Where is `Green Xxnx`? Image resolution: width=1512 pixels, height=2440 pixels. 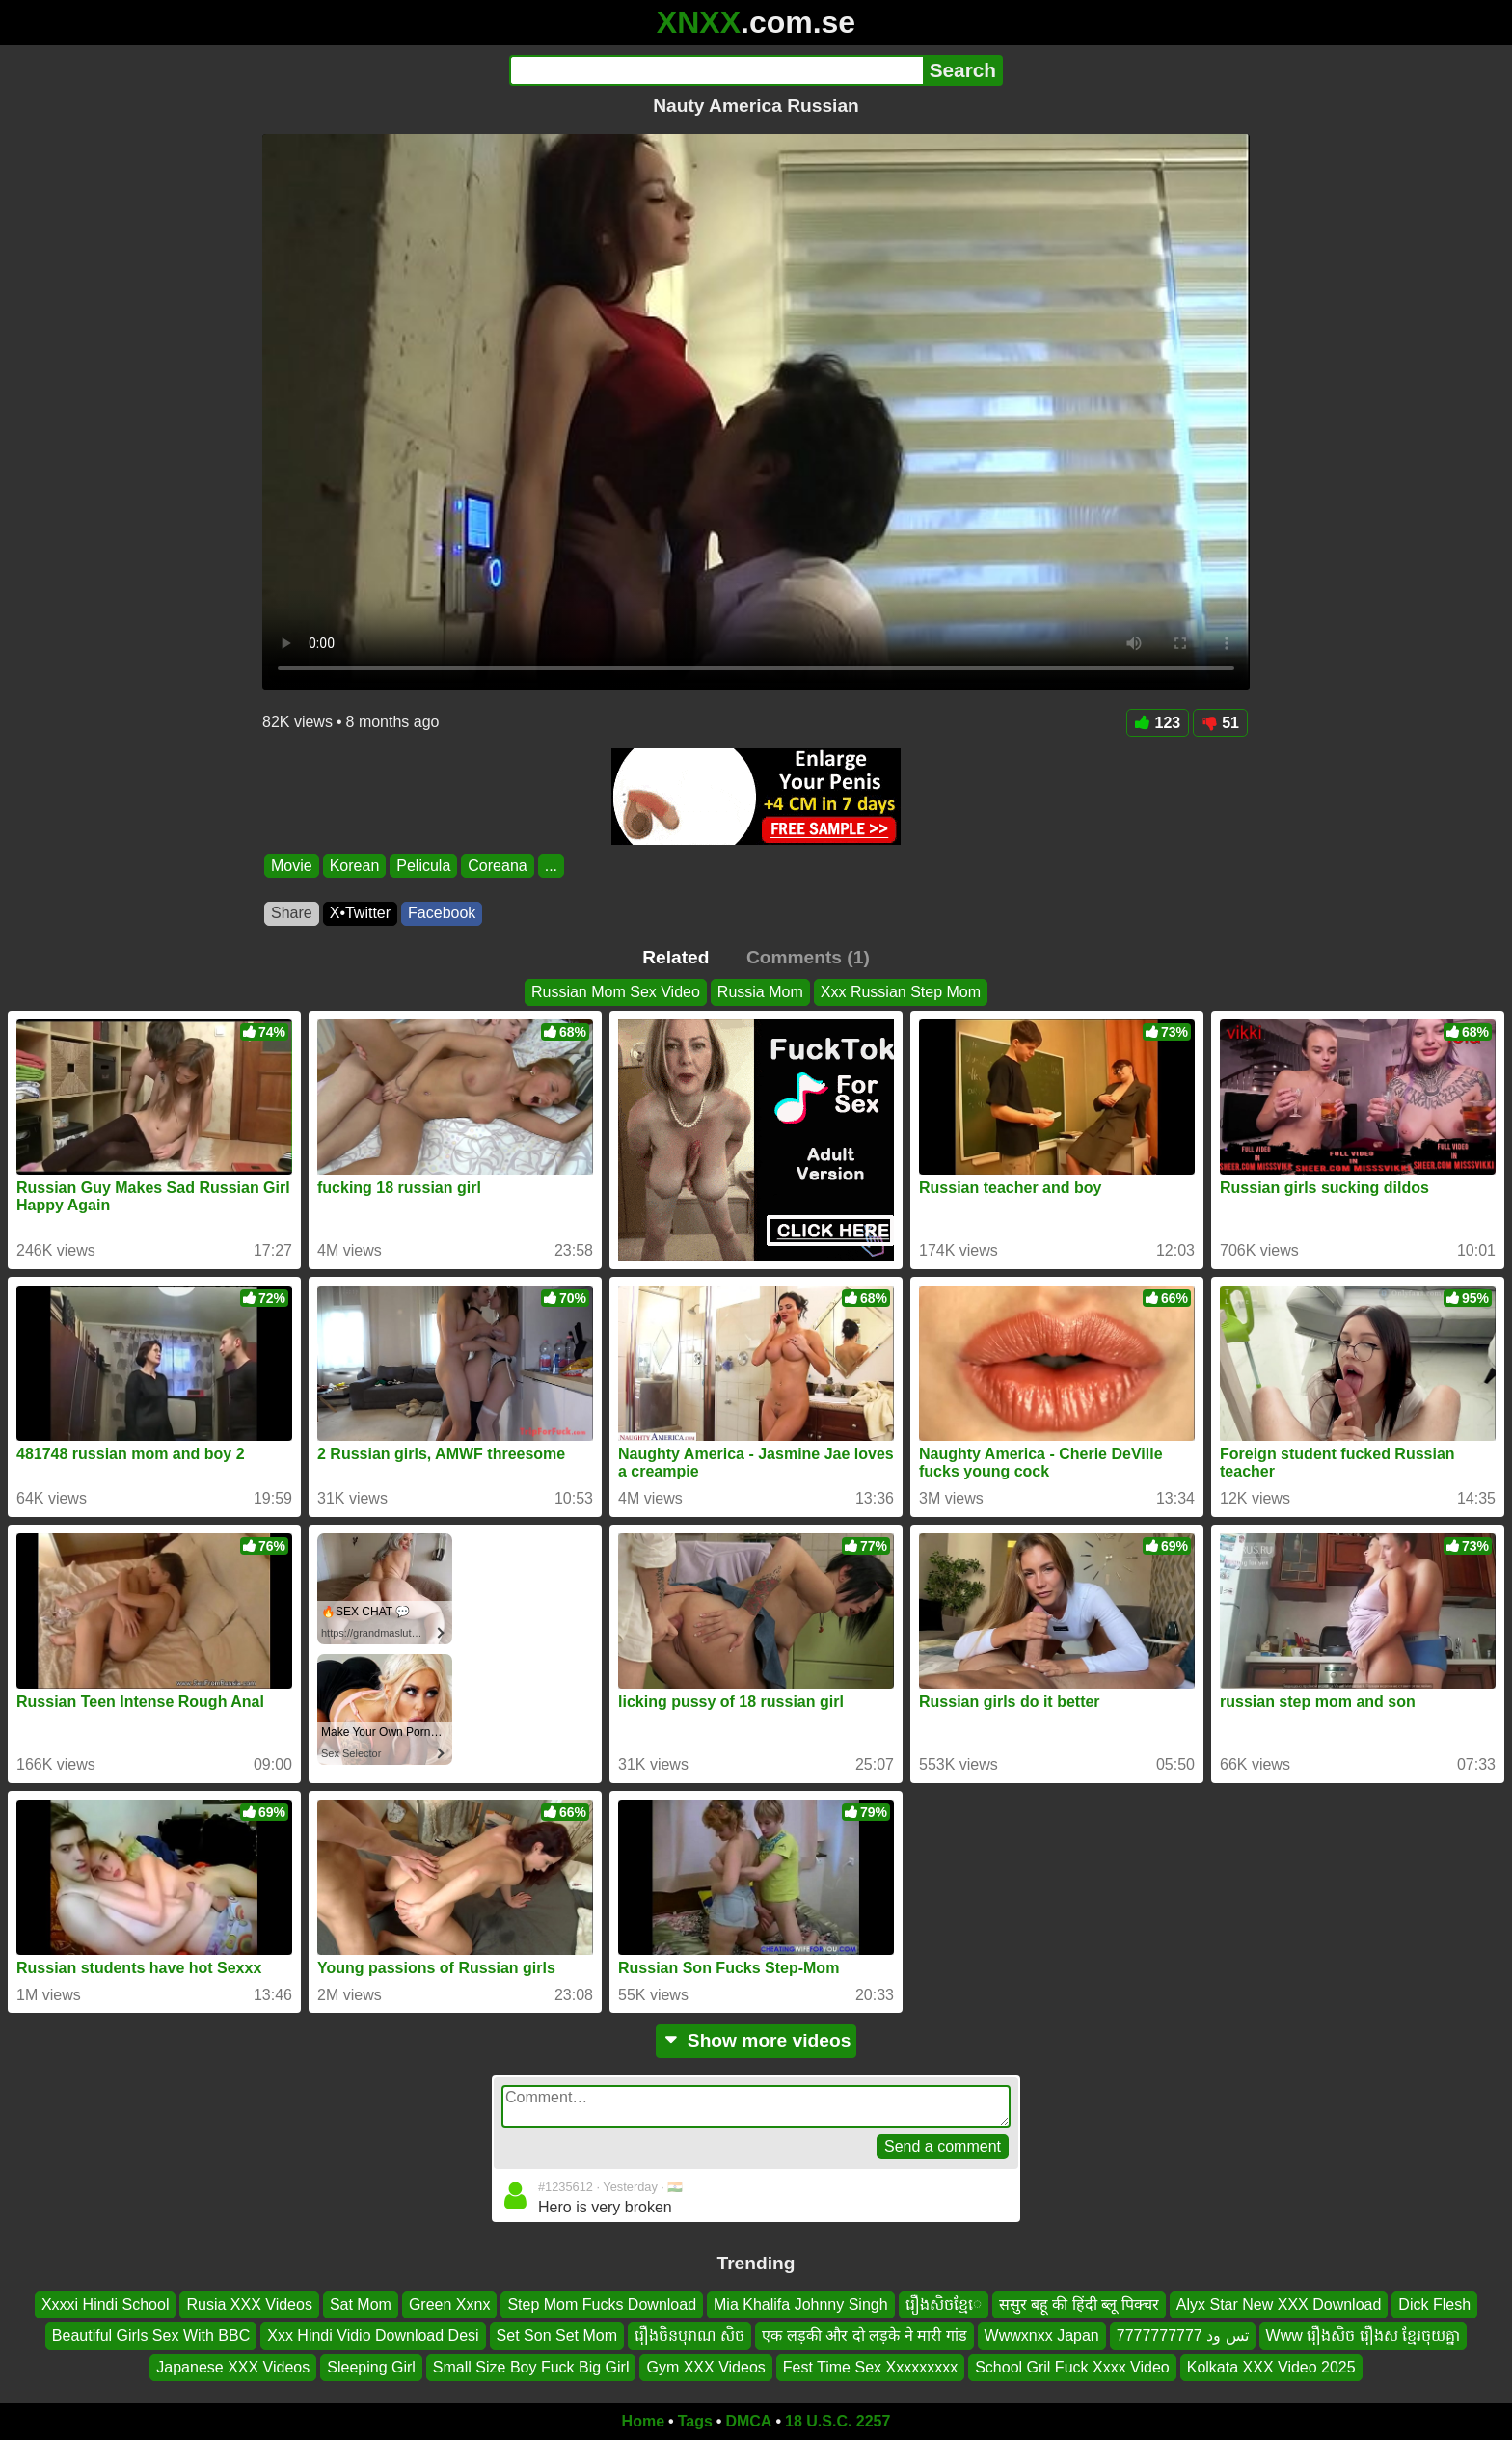
Green Xxnx is located at coordinates (449, 2304).